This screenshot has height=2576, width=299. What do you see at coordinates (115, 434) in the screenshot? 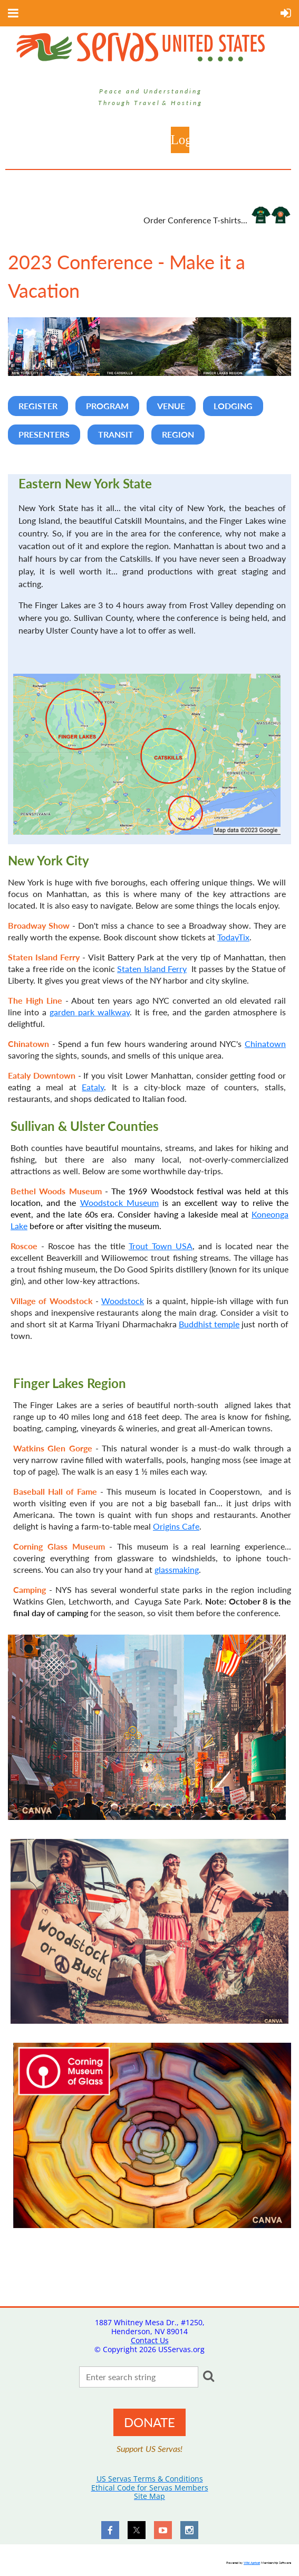
I see `TRANSIT` at bounding box center [115, 434].